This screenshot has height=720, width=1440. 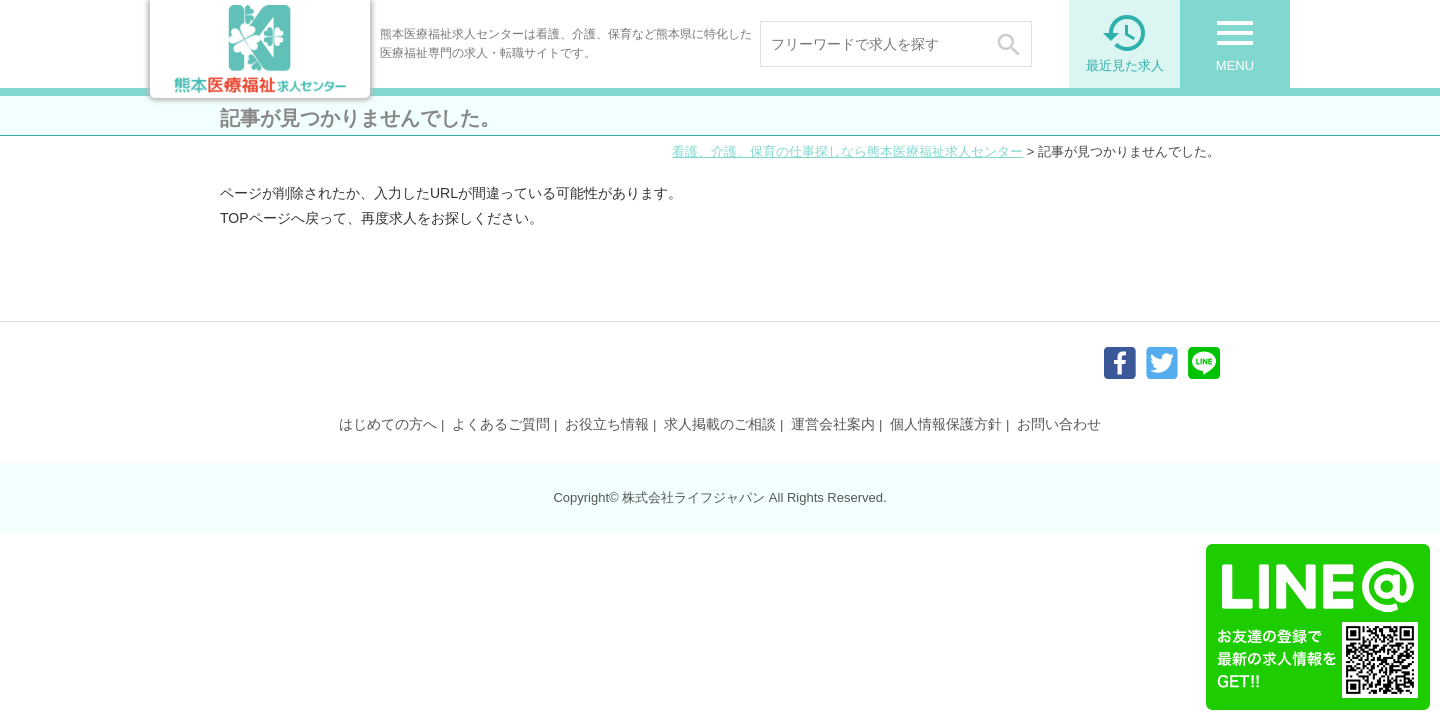 I want to click on 個人情報保護方針, so click(x=946, y=424).